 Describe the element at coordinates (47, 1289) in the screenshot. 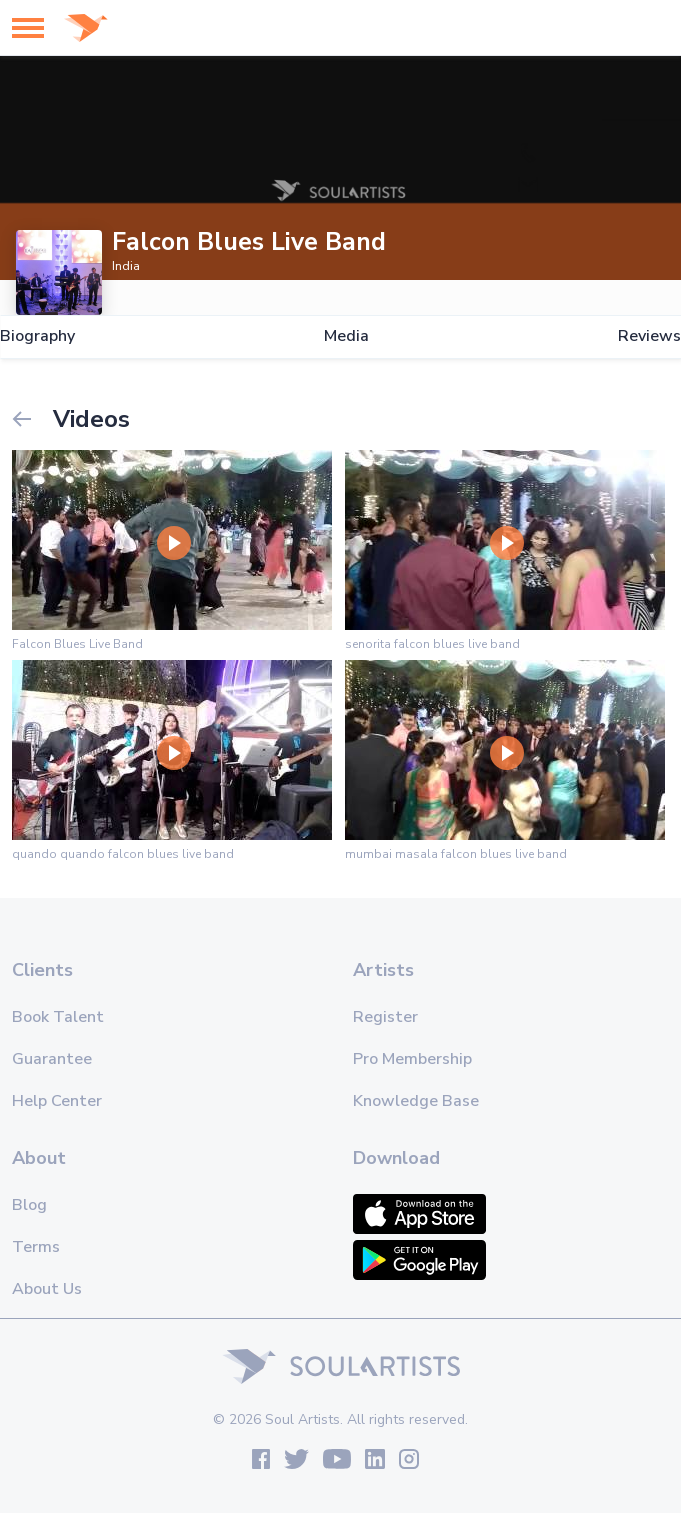

I see `About Us` at that location.